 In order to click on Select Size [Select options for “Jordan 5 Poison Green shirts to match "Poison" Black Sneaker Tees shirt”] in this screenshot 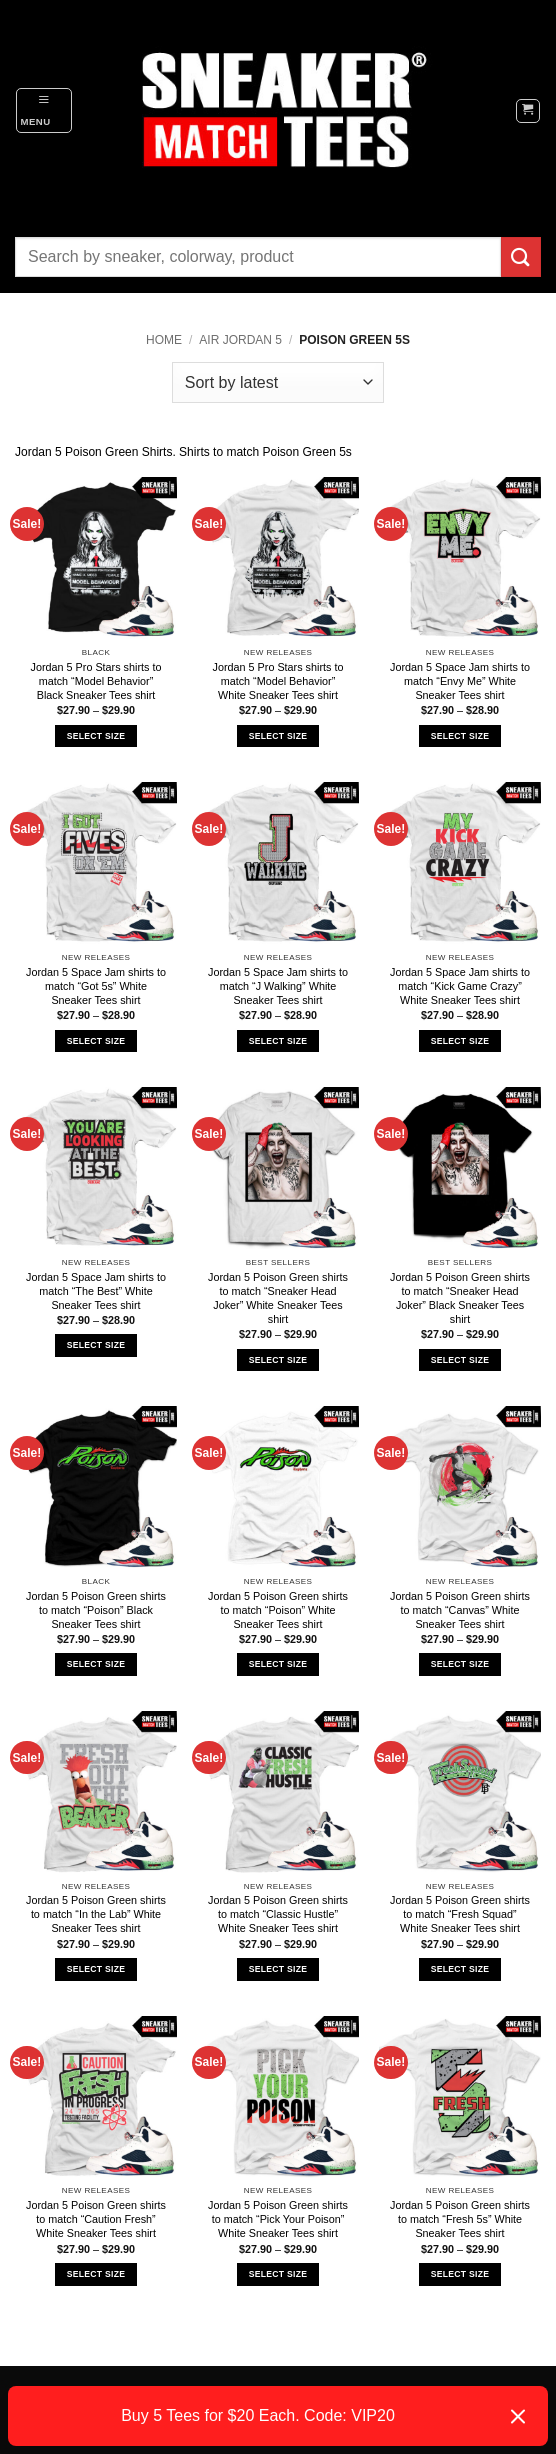, I will do `click(96, 1664)`.